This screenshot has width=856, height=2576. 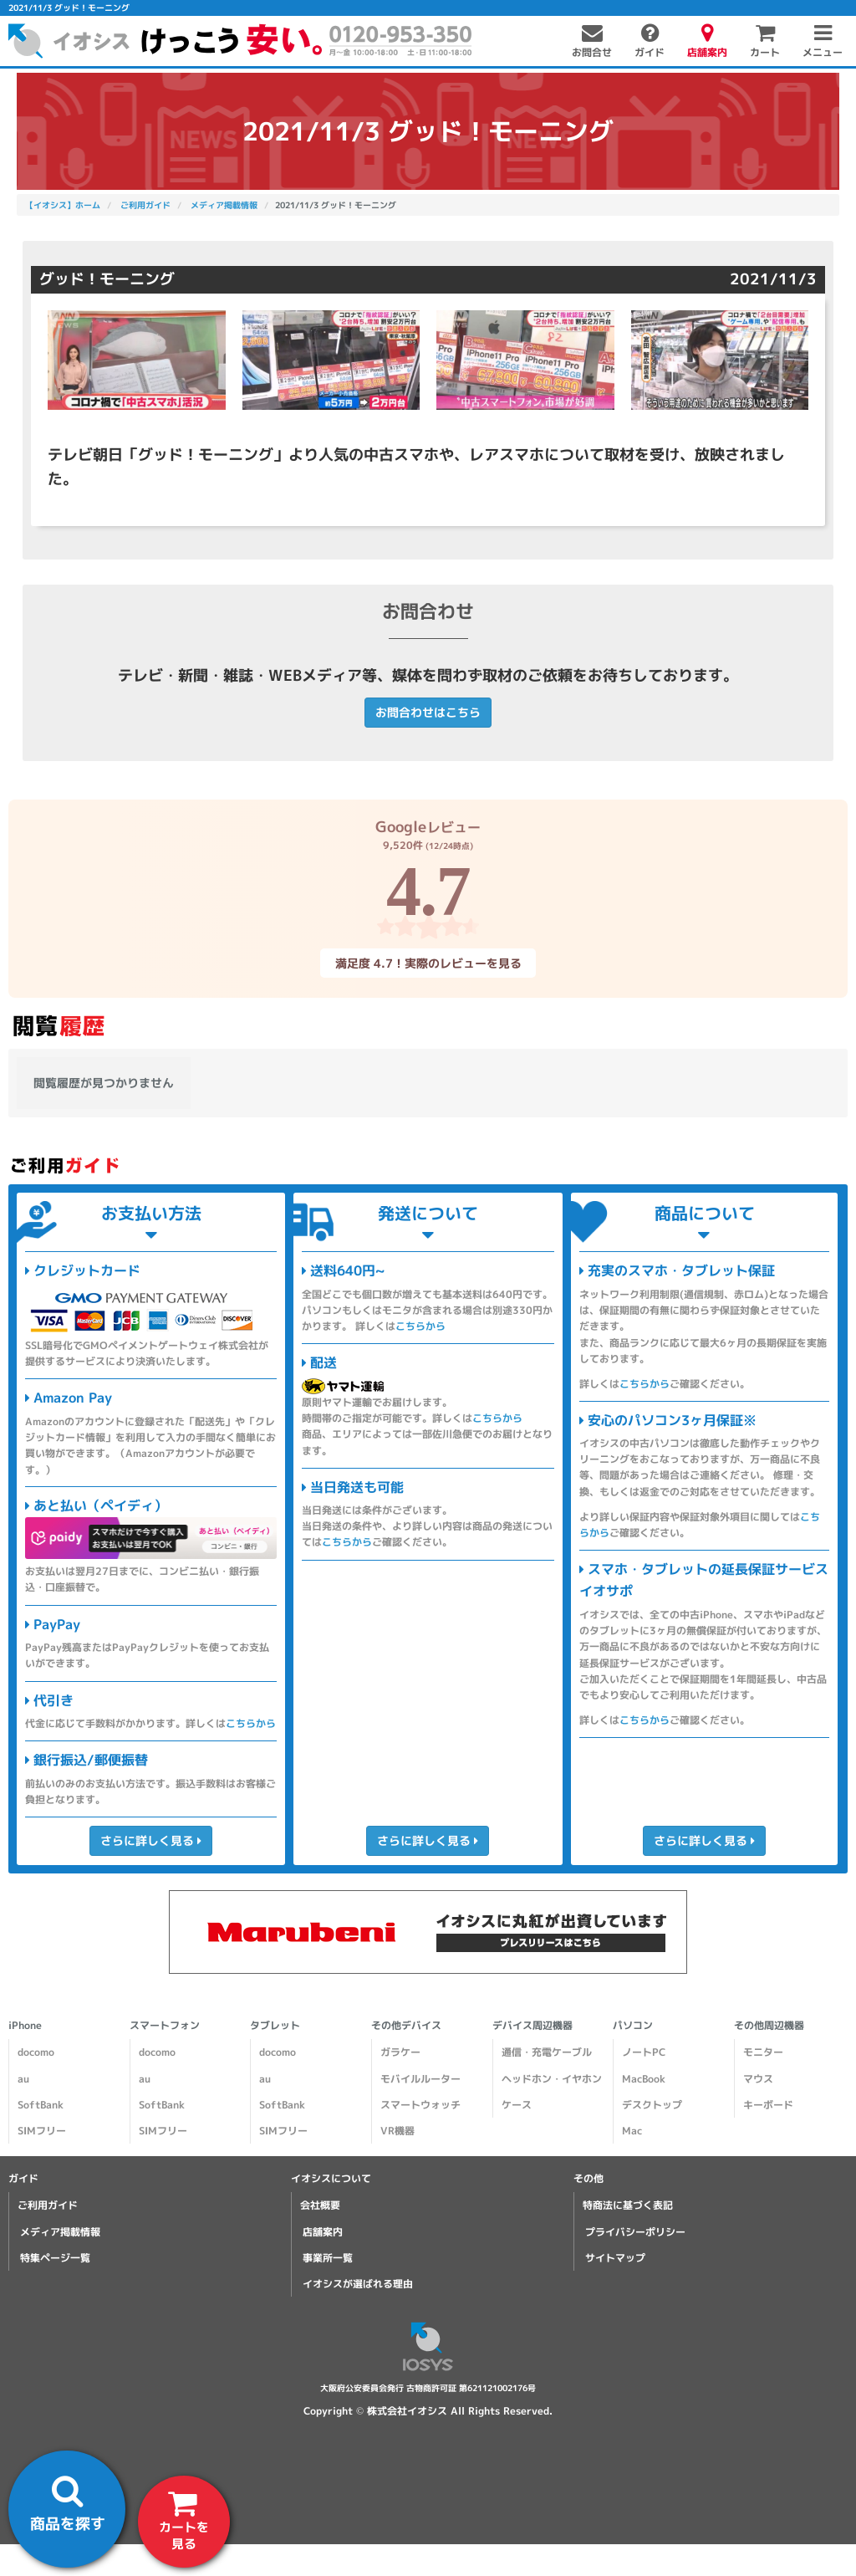 I want to click on ノートPC, so click(x=643, y=2052).